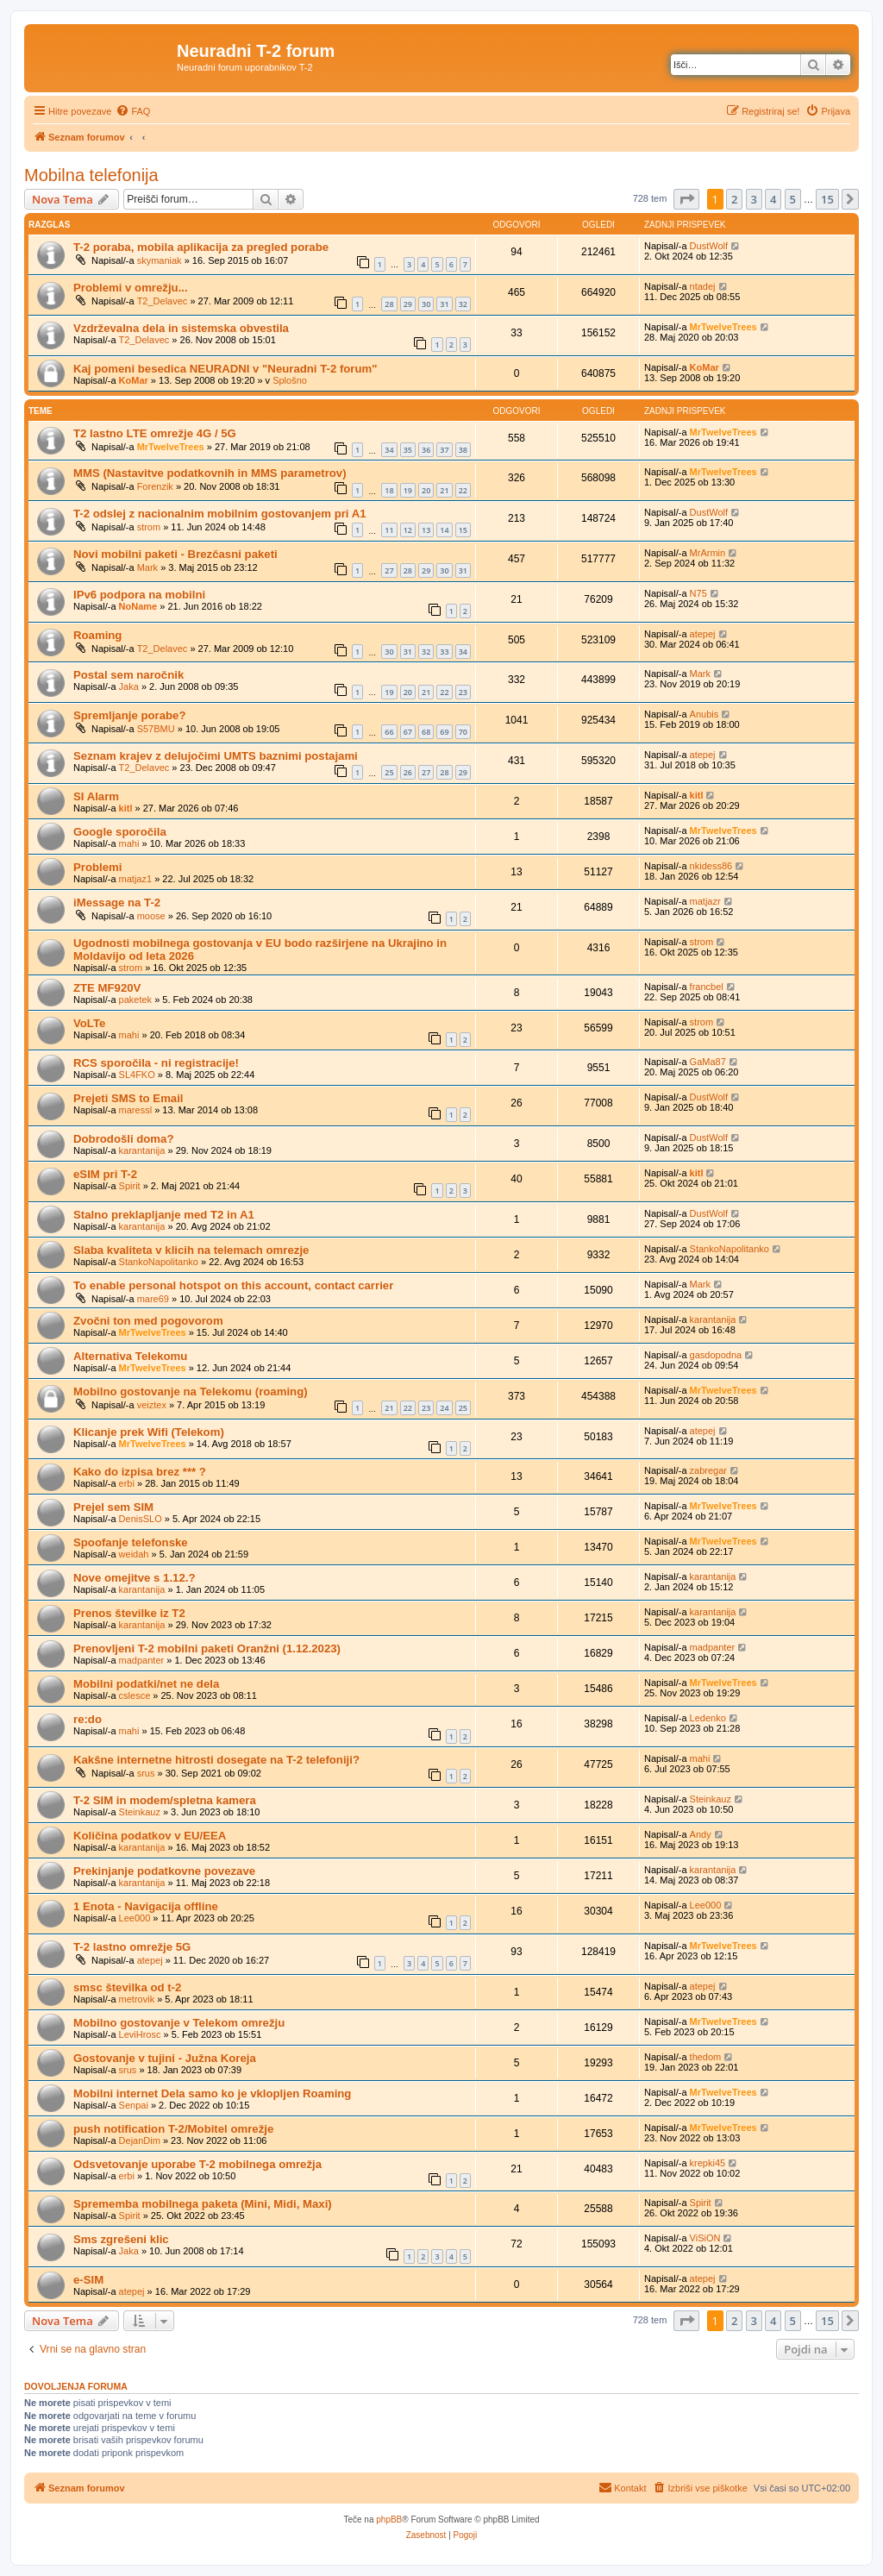  I want to click on Prenos številke iz T2, so click(129, 1613).